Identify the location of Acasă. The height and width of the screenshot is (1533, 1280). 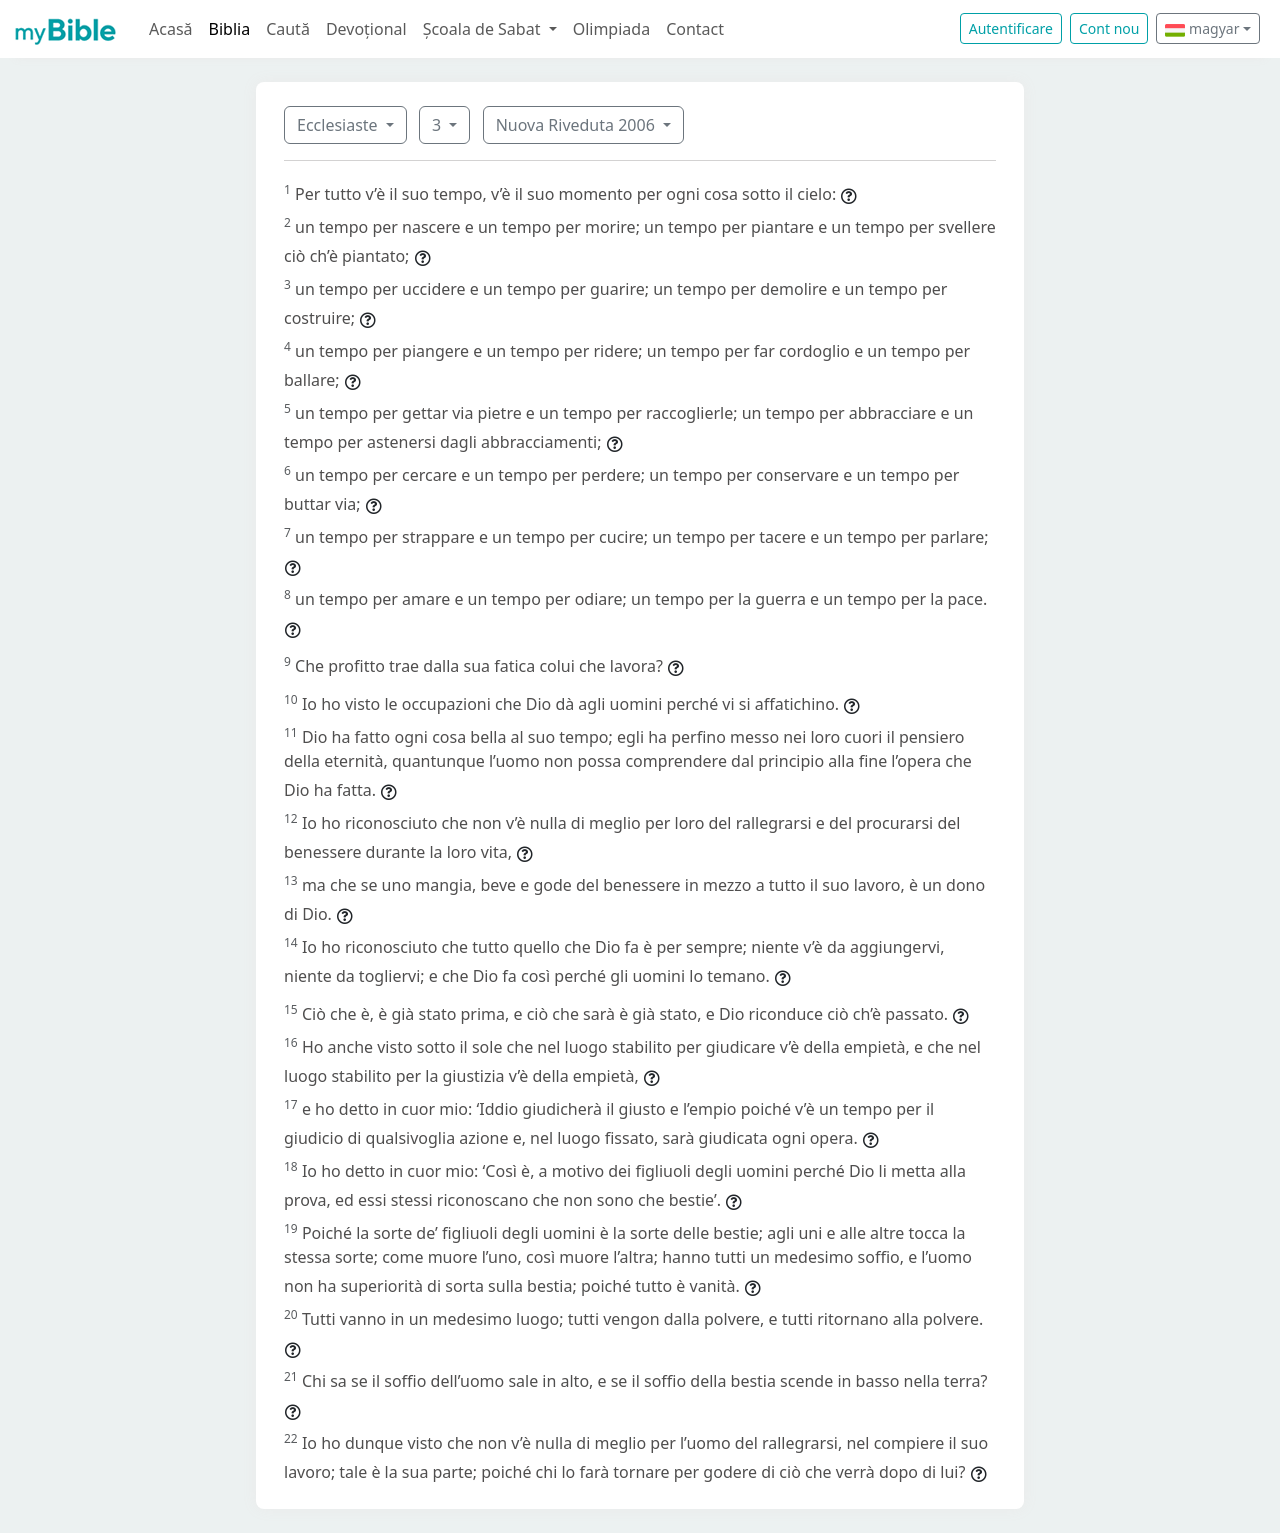
(171, 29).